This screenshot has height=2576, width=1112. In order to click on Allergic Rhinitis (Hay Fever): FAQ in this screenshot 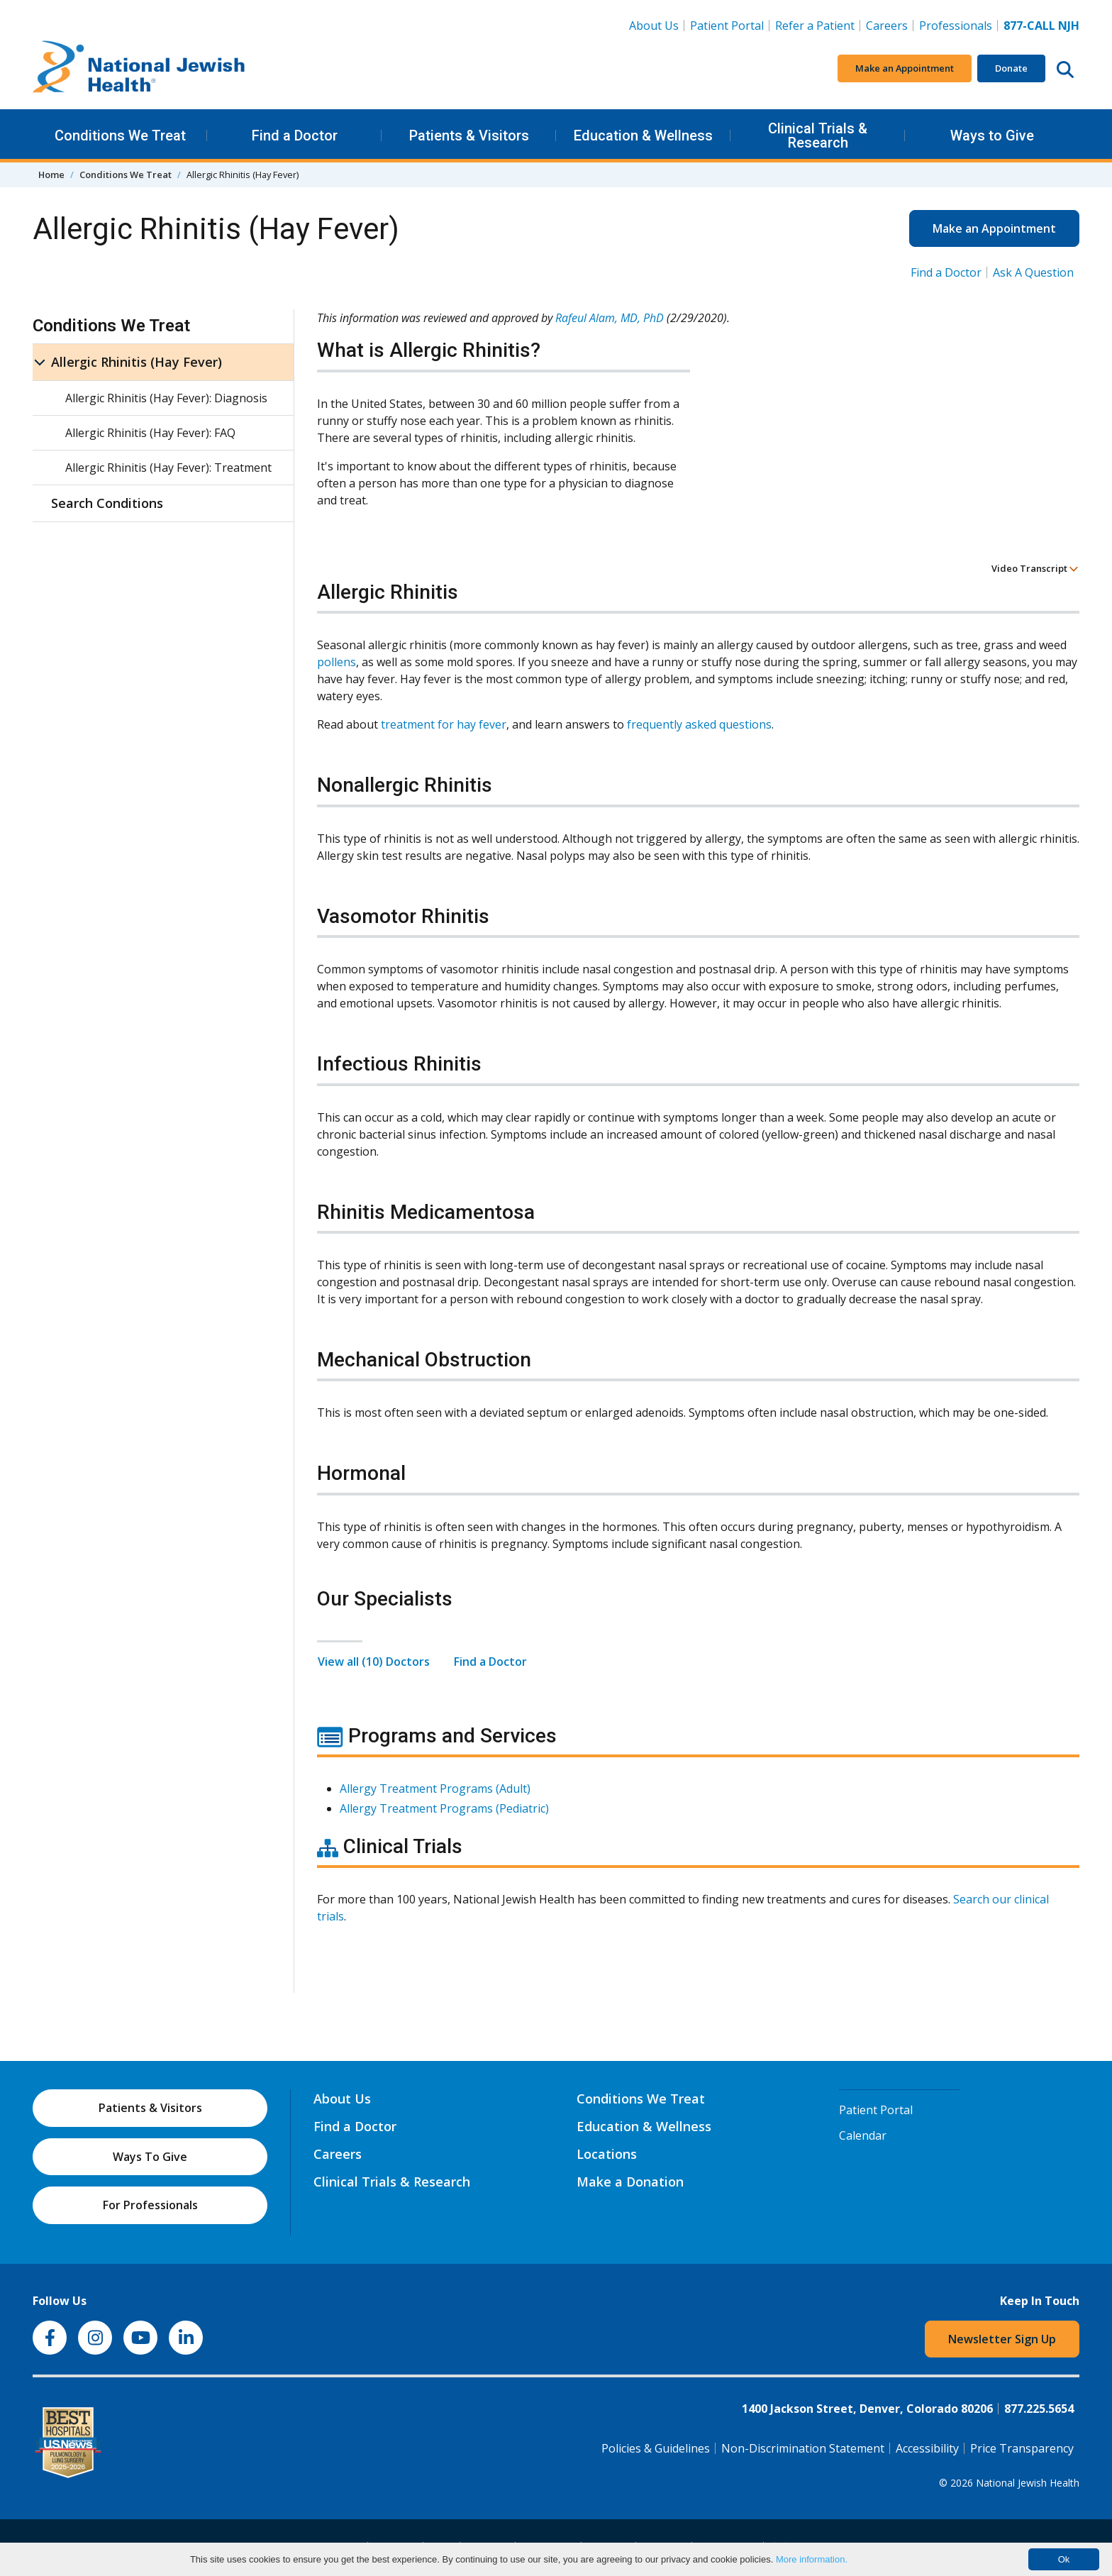, I will do `click(150, 433)`.